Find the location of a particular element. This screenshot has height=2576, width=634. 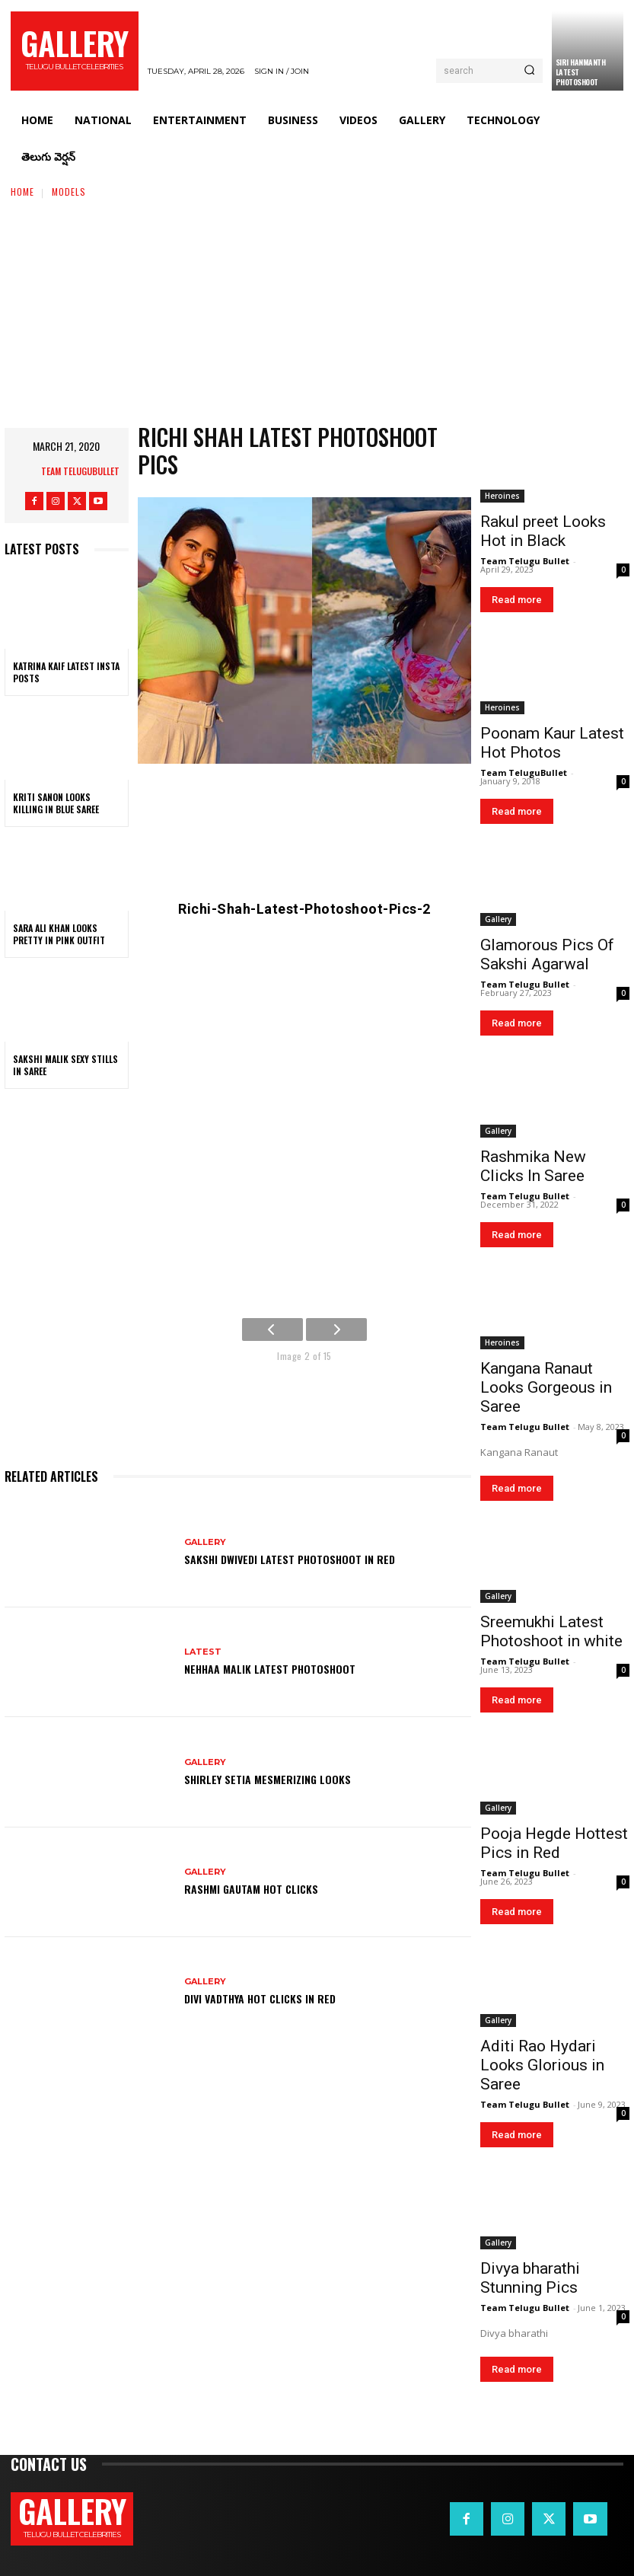

Team TeluguBullet is located at coordinates (80, 470).